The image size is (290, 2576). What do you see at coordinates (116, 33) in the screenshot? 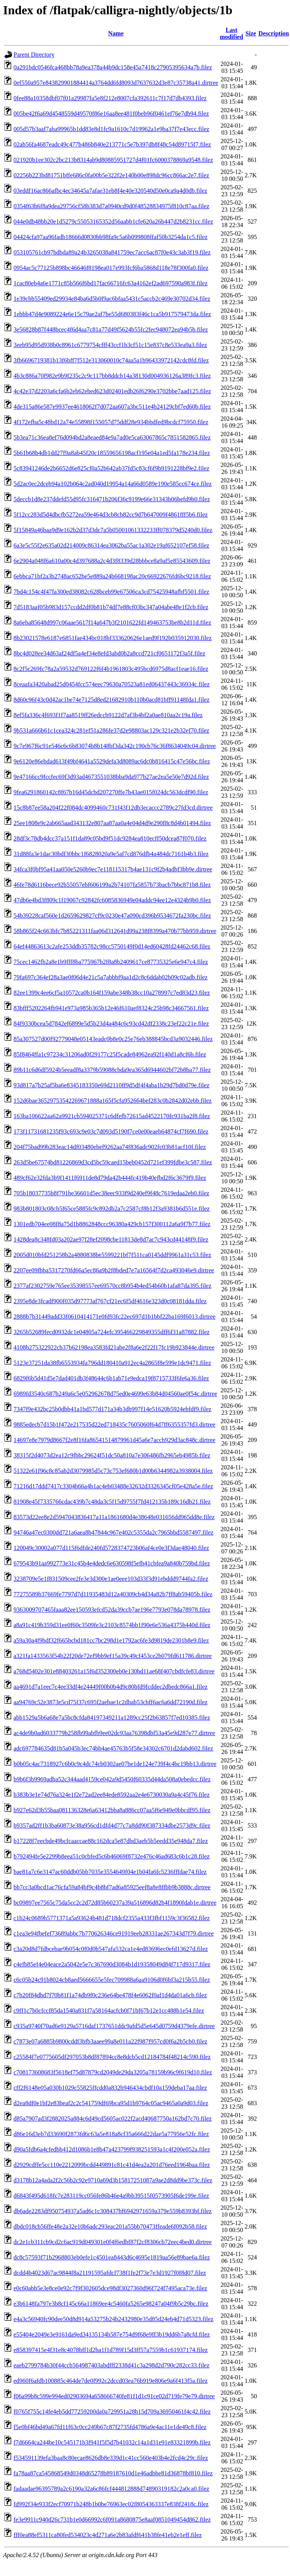
I see `Name` at bounding box center [116, 33].